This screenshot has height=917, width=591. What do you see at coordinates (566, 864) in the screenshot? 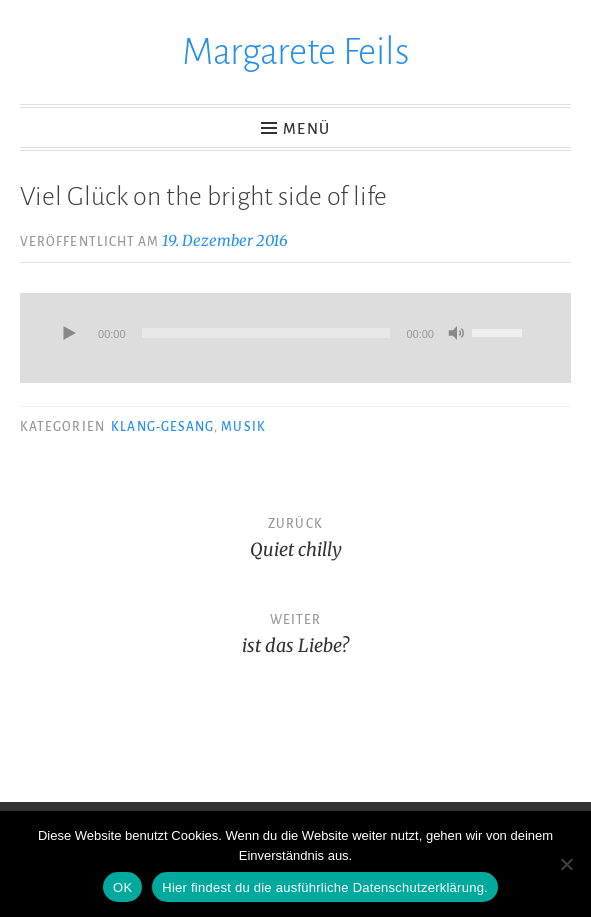
I see `[Nein]` at bounding box center [566, 864].